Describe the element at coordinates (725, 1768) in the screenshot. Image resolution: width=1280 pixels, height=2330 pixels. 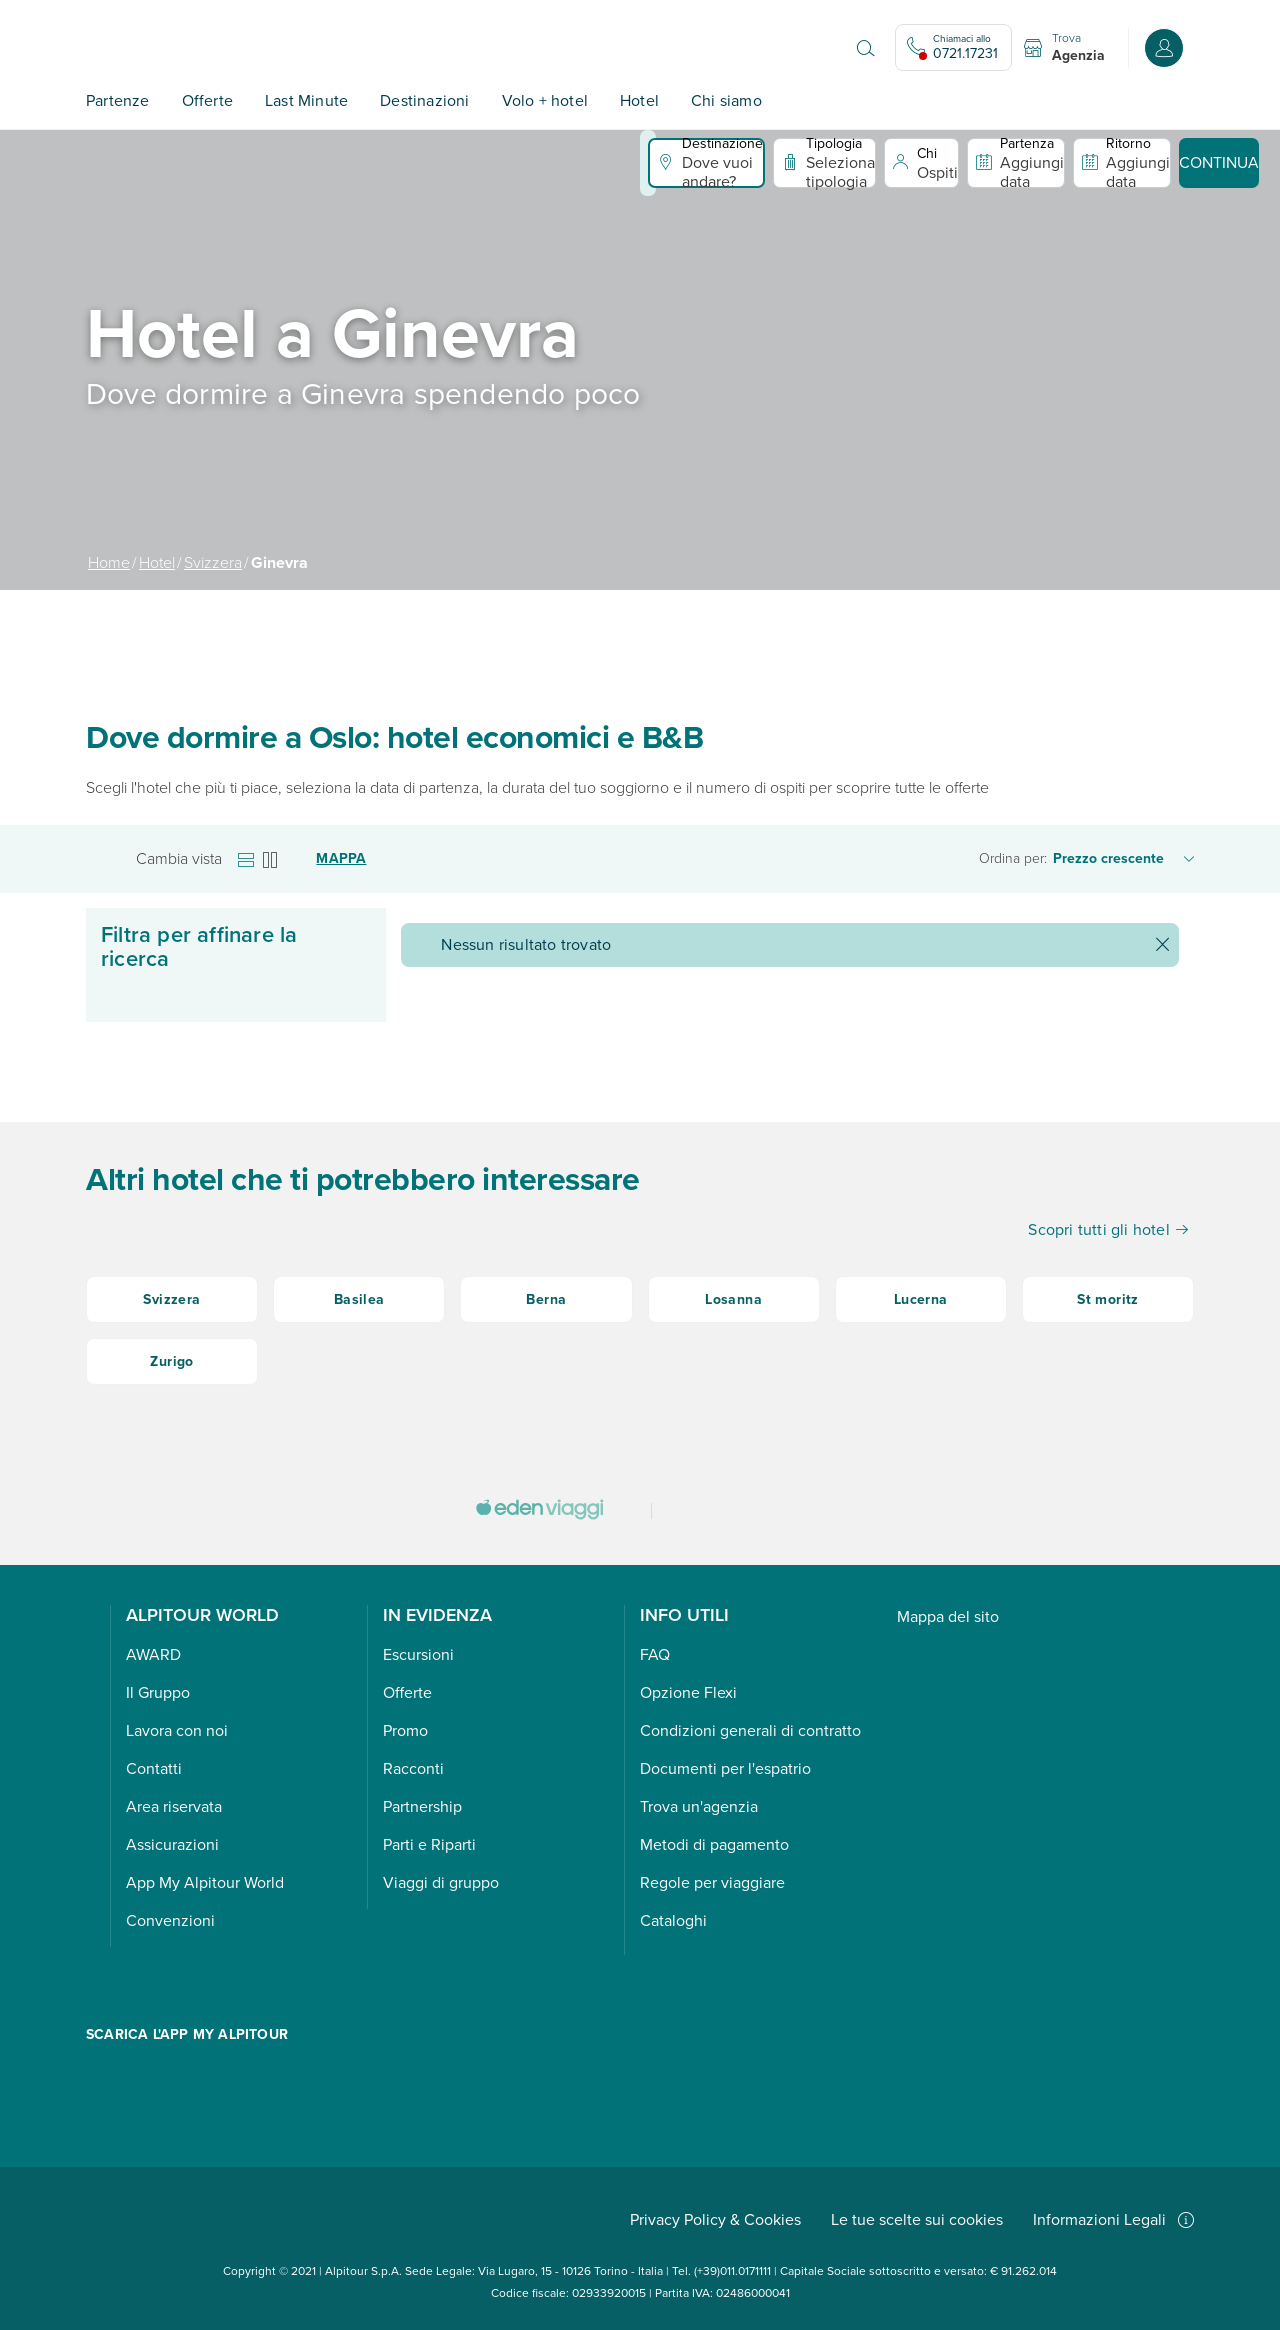
I see `Documenti per l'espatrio` at that location.